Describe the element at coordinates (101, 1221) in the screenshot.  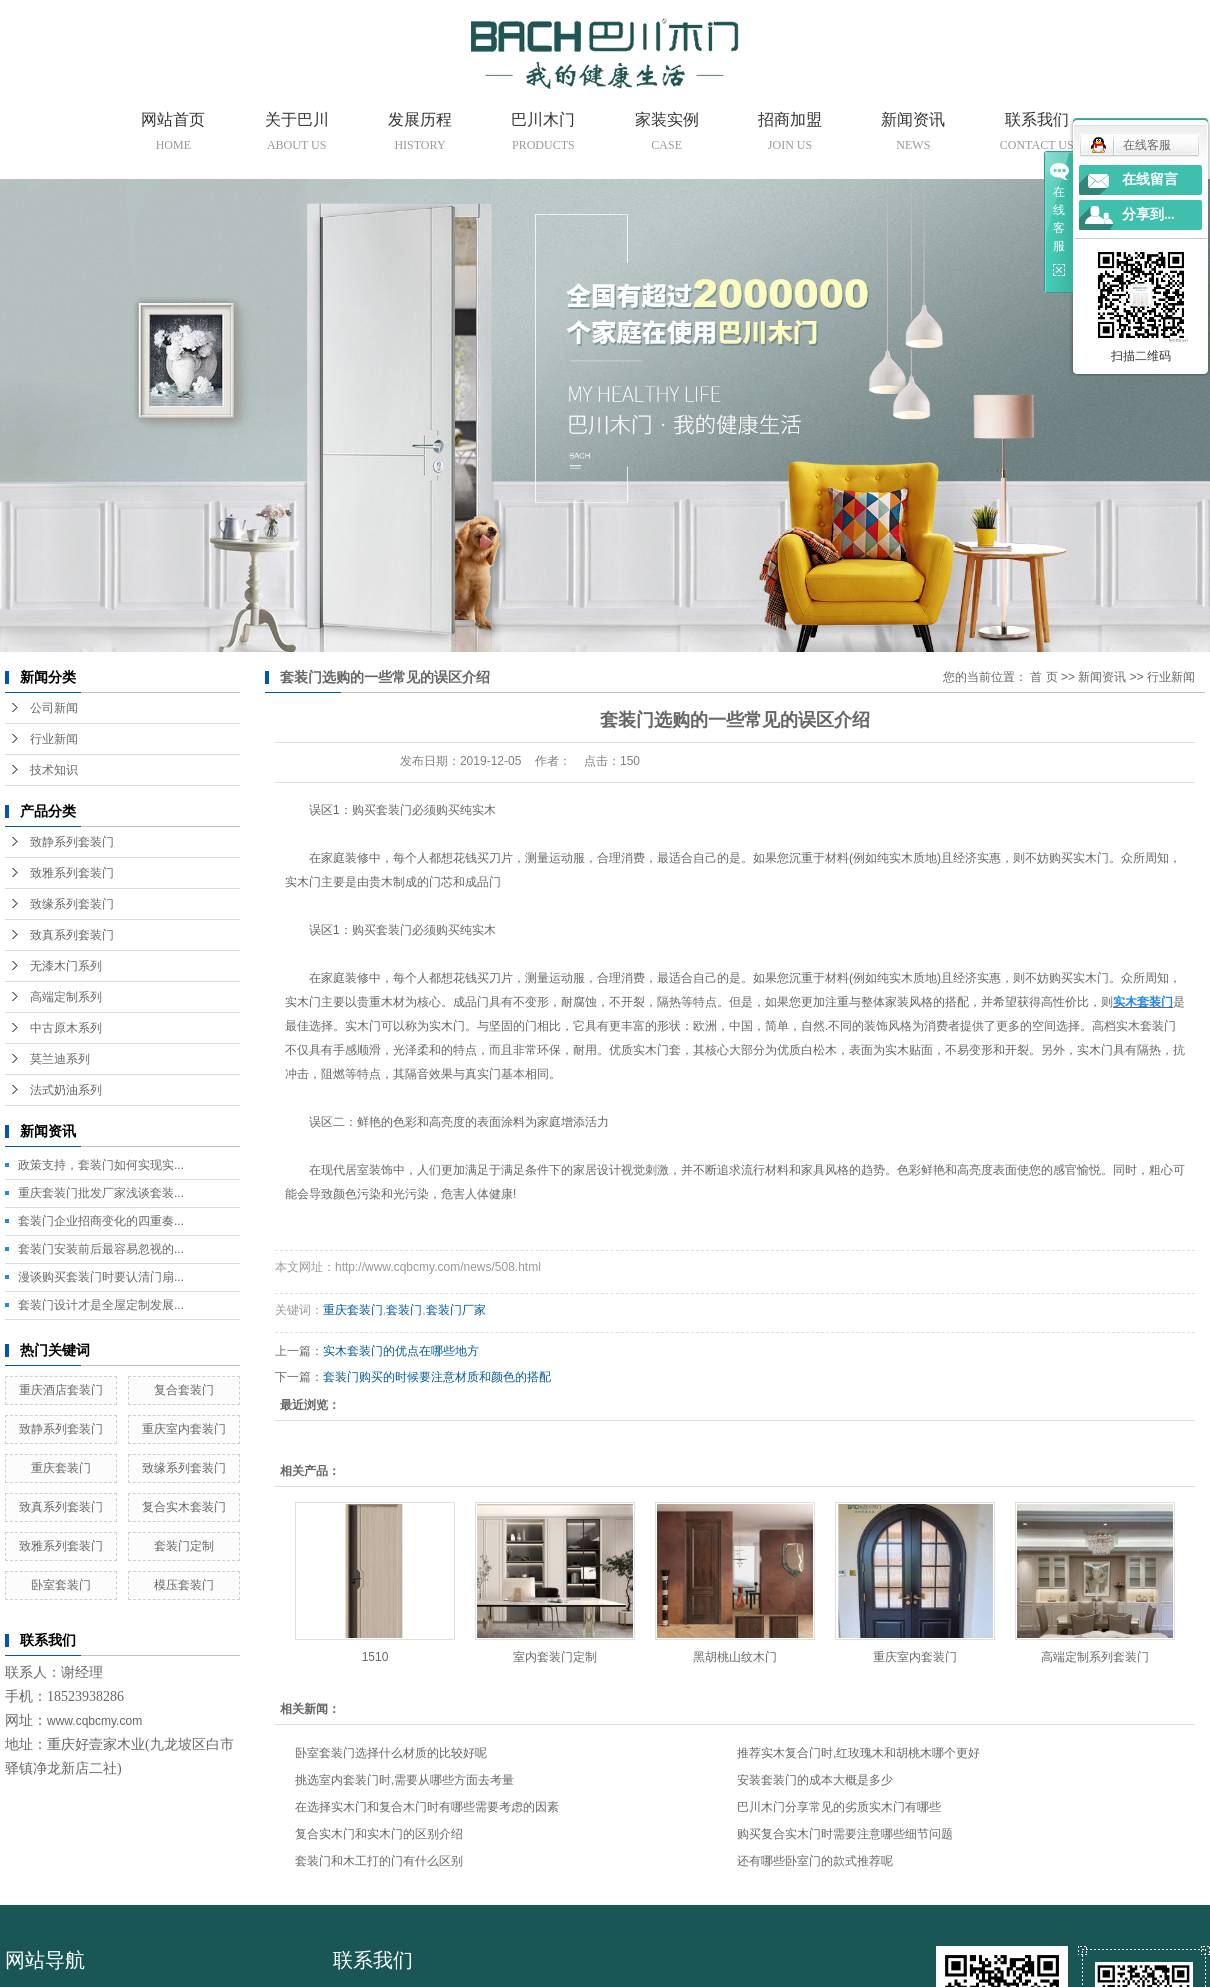
I see `套装门企业招商变化的四重奏...` at that location.